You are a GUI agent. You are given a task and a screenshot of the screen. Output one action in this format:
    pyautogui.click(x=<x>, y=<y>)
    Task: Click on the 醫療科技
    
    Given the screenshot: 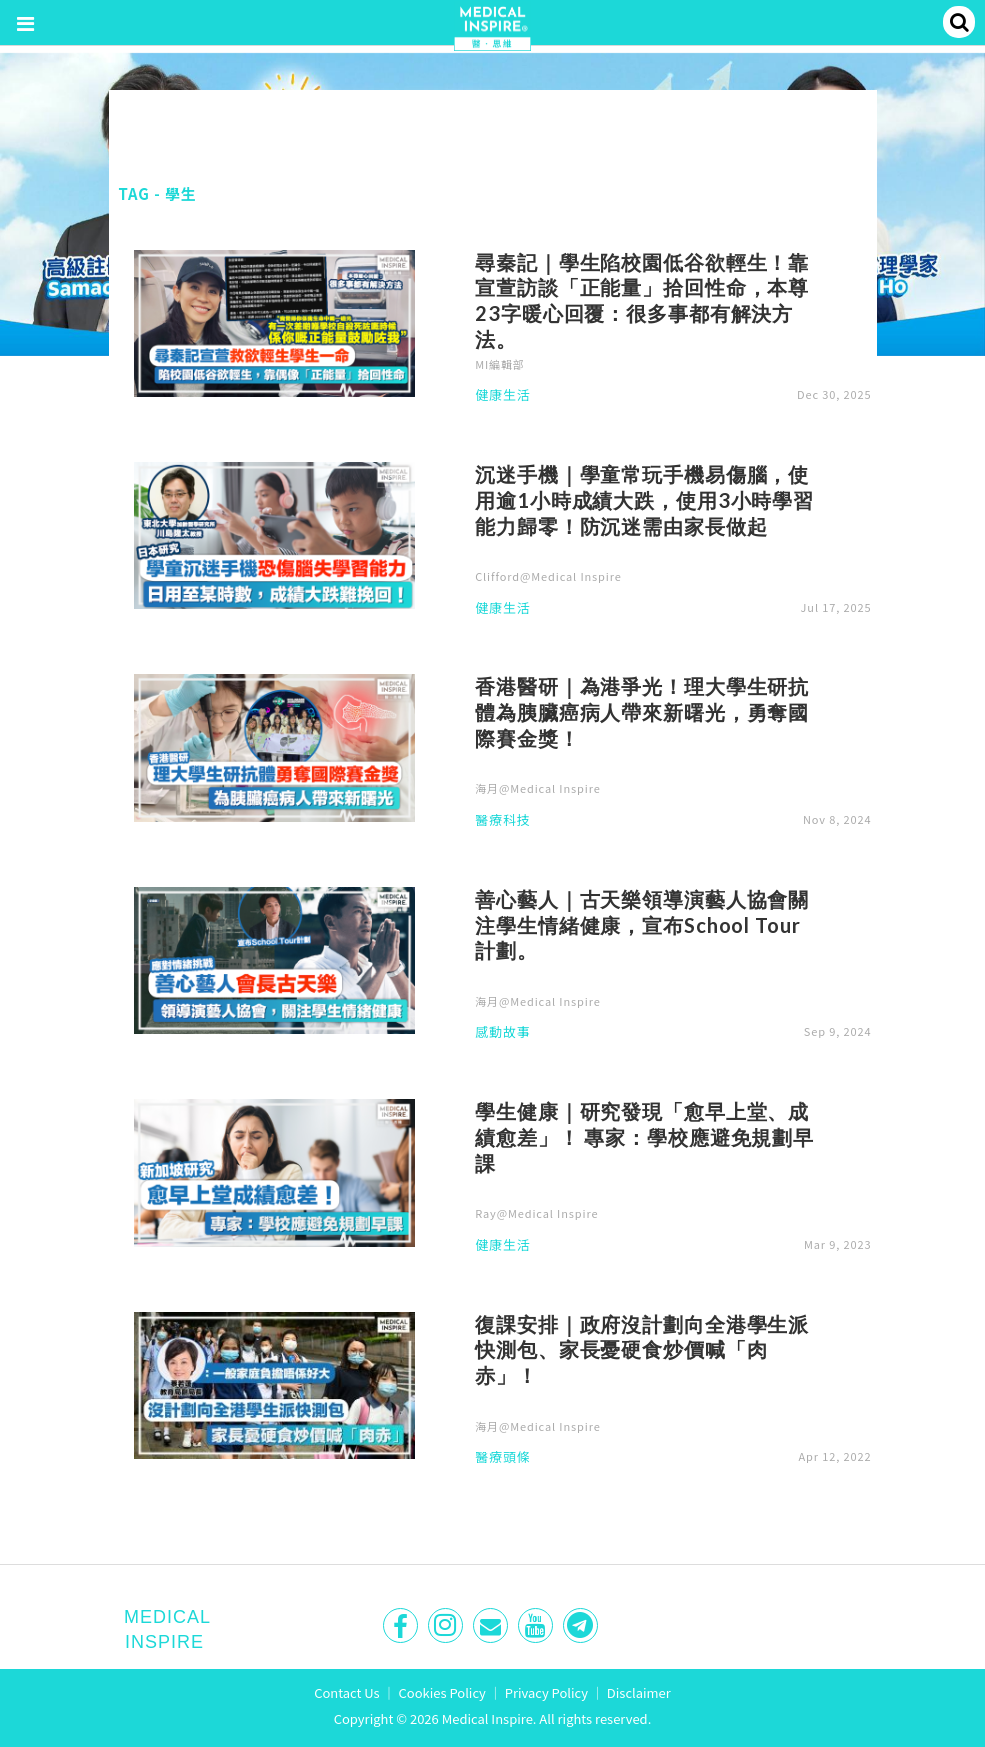 What is the action you would take?
    pyautogui.click(x=502, y=821)
    